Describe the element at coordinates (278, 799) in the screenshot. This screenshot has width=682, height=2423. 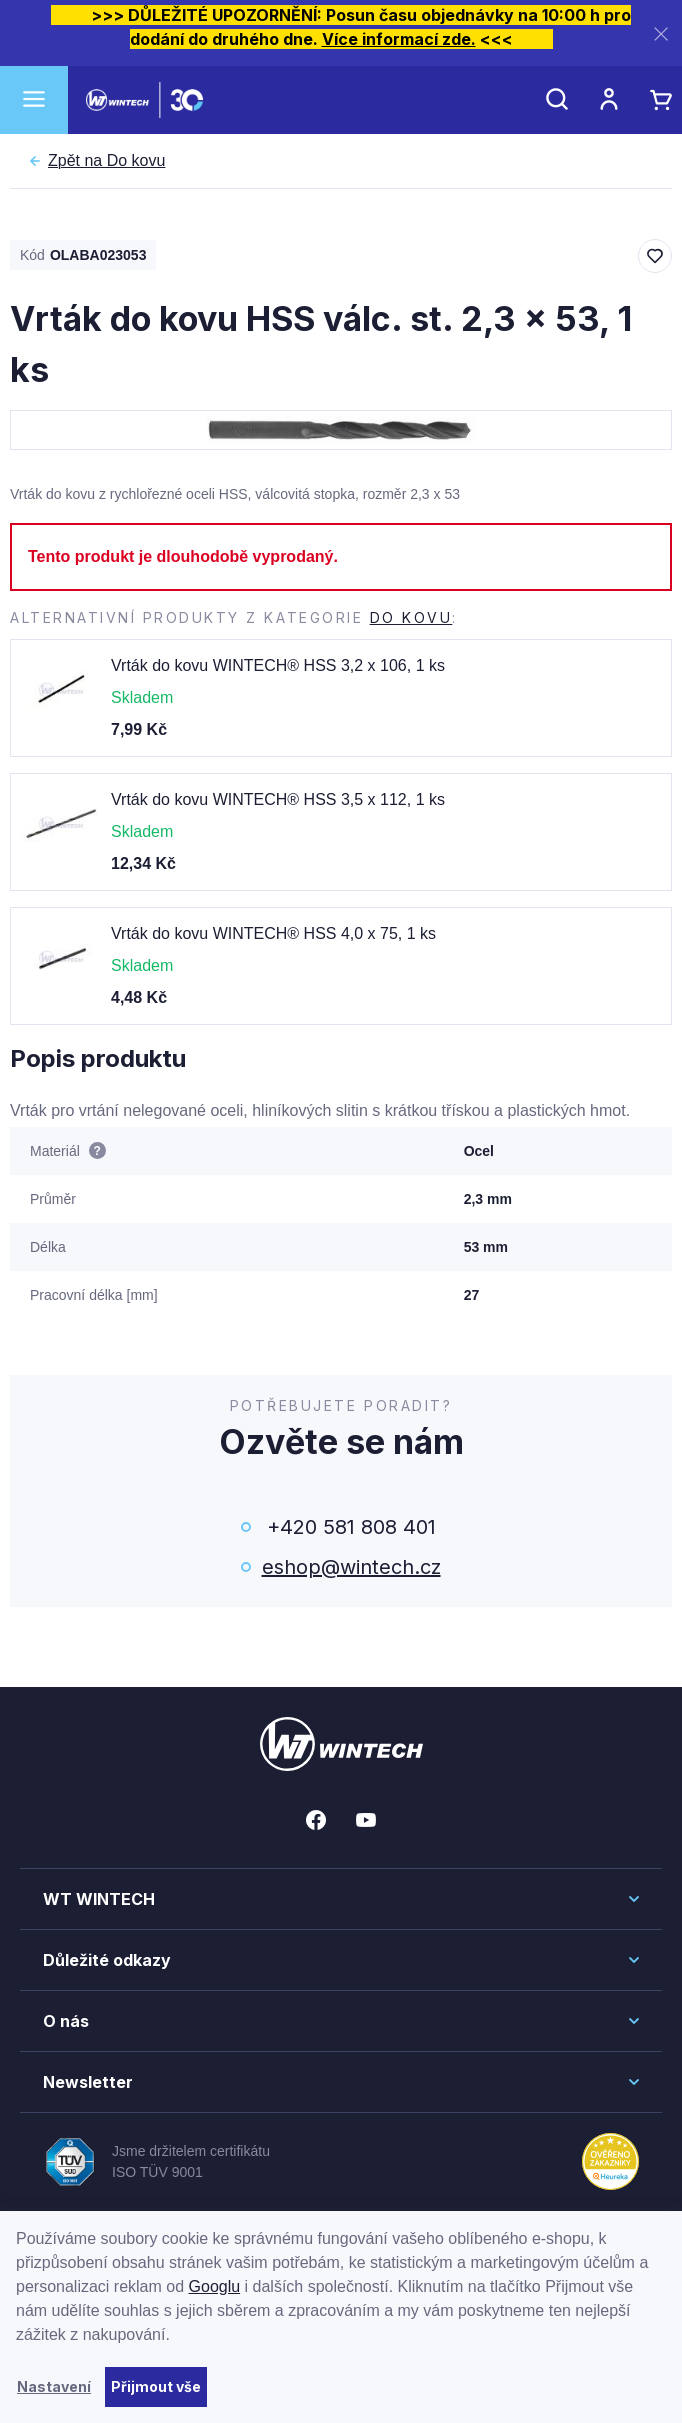
I see `Vrták do kovu WINTECH® HSS 3,5 x 112, 1 ks` at that location.